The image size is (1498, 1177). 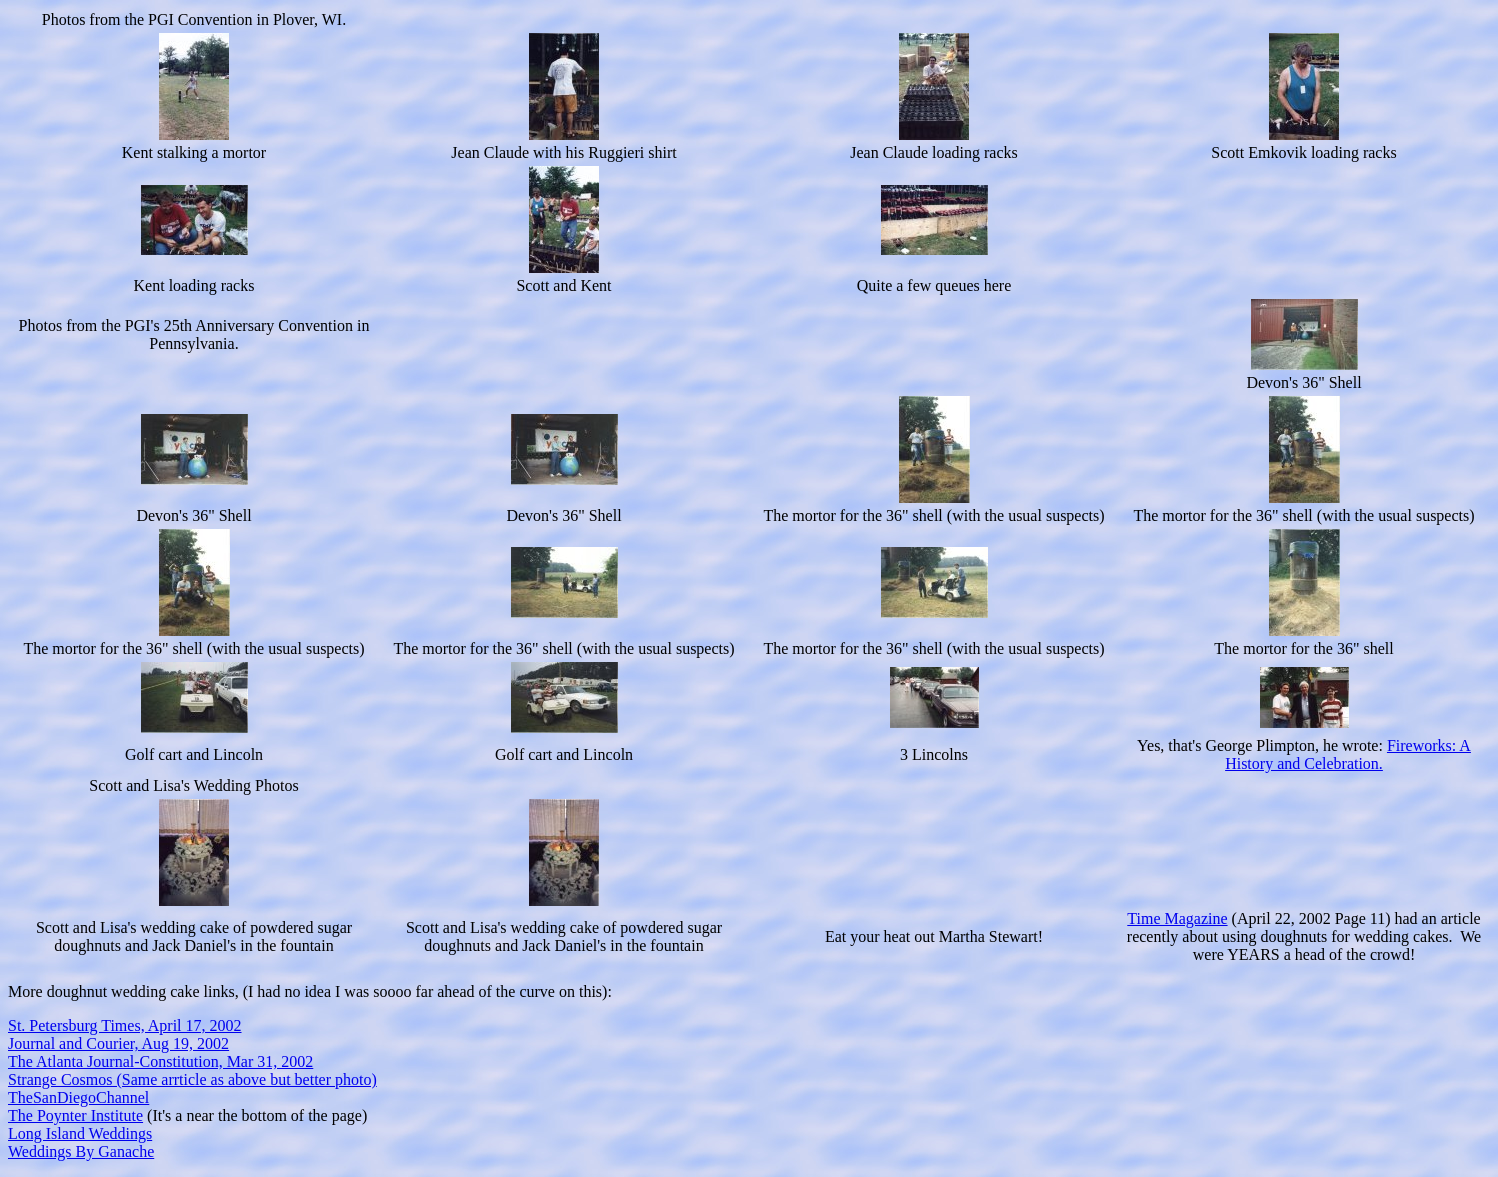 I want to click on Long Island Weddings, so click(x=80, y=1133).